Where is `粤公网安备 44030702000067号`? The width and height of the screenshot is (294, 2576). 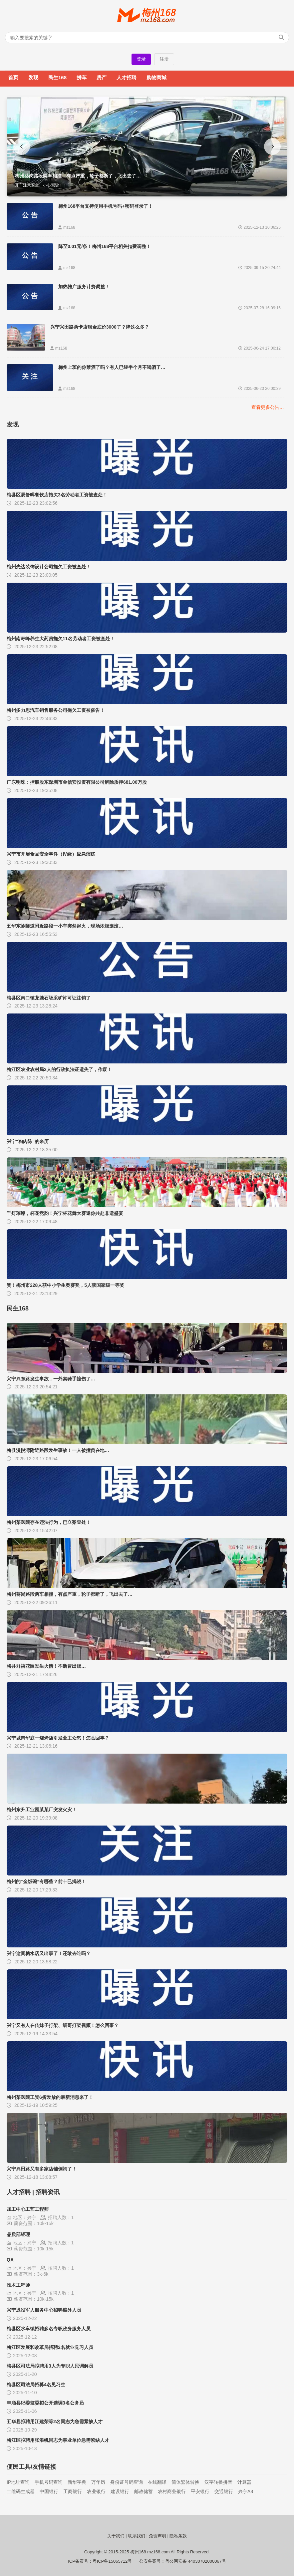 粤公网安备 44030702000067号 is located at coordinates (195, 2561).